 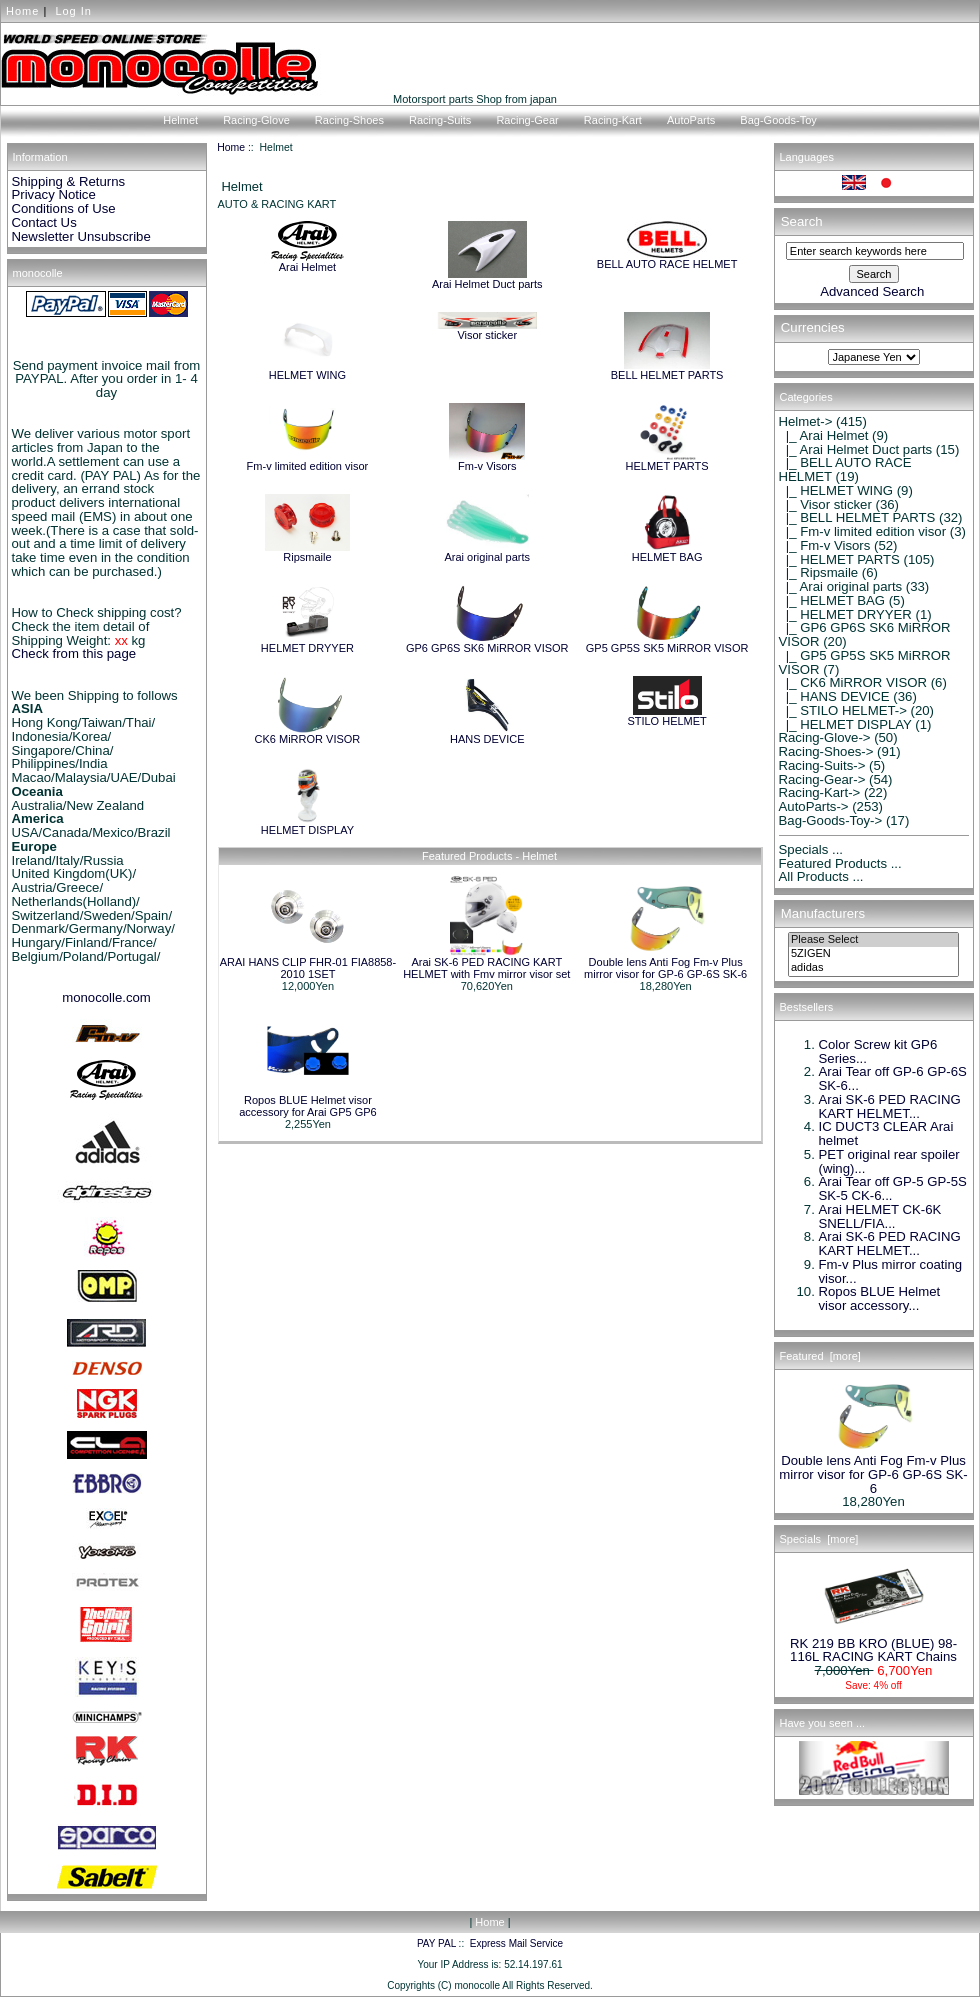 I want to click on CK6 MiRROR VISOR, so click(x=308, y=734).